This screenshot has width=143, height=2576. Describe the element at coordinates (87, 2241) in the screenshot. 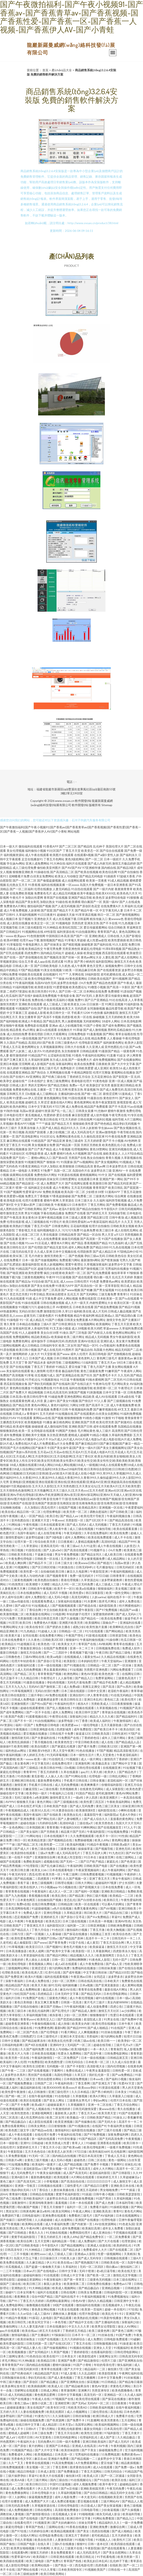

I see `成人免费福利` at that location.